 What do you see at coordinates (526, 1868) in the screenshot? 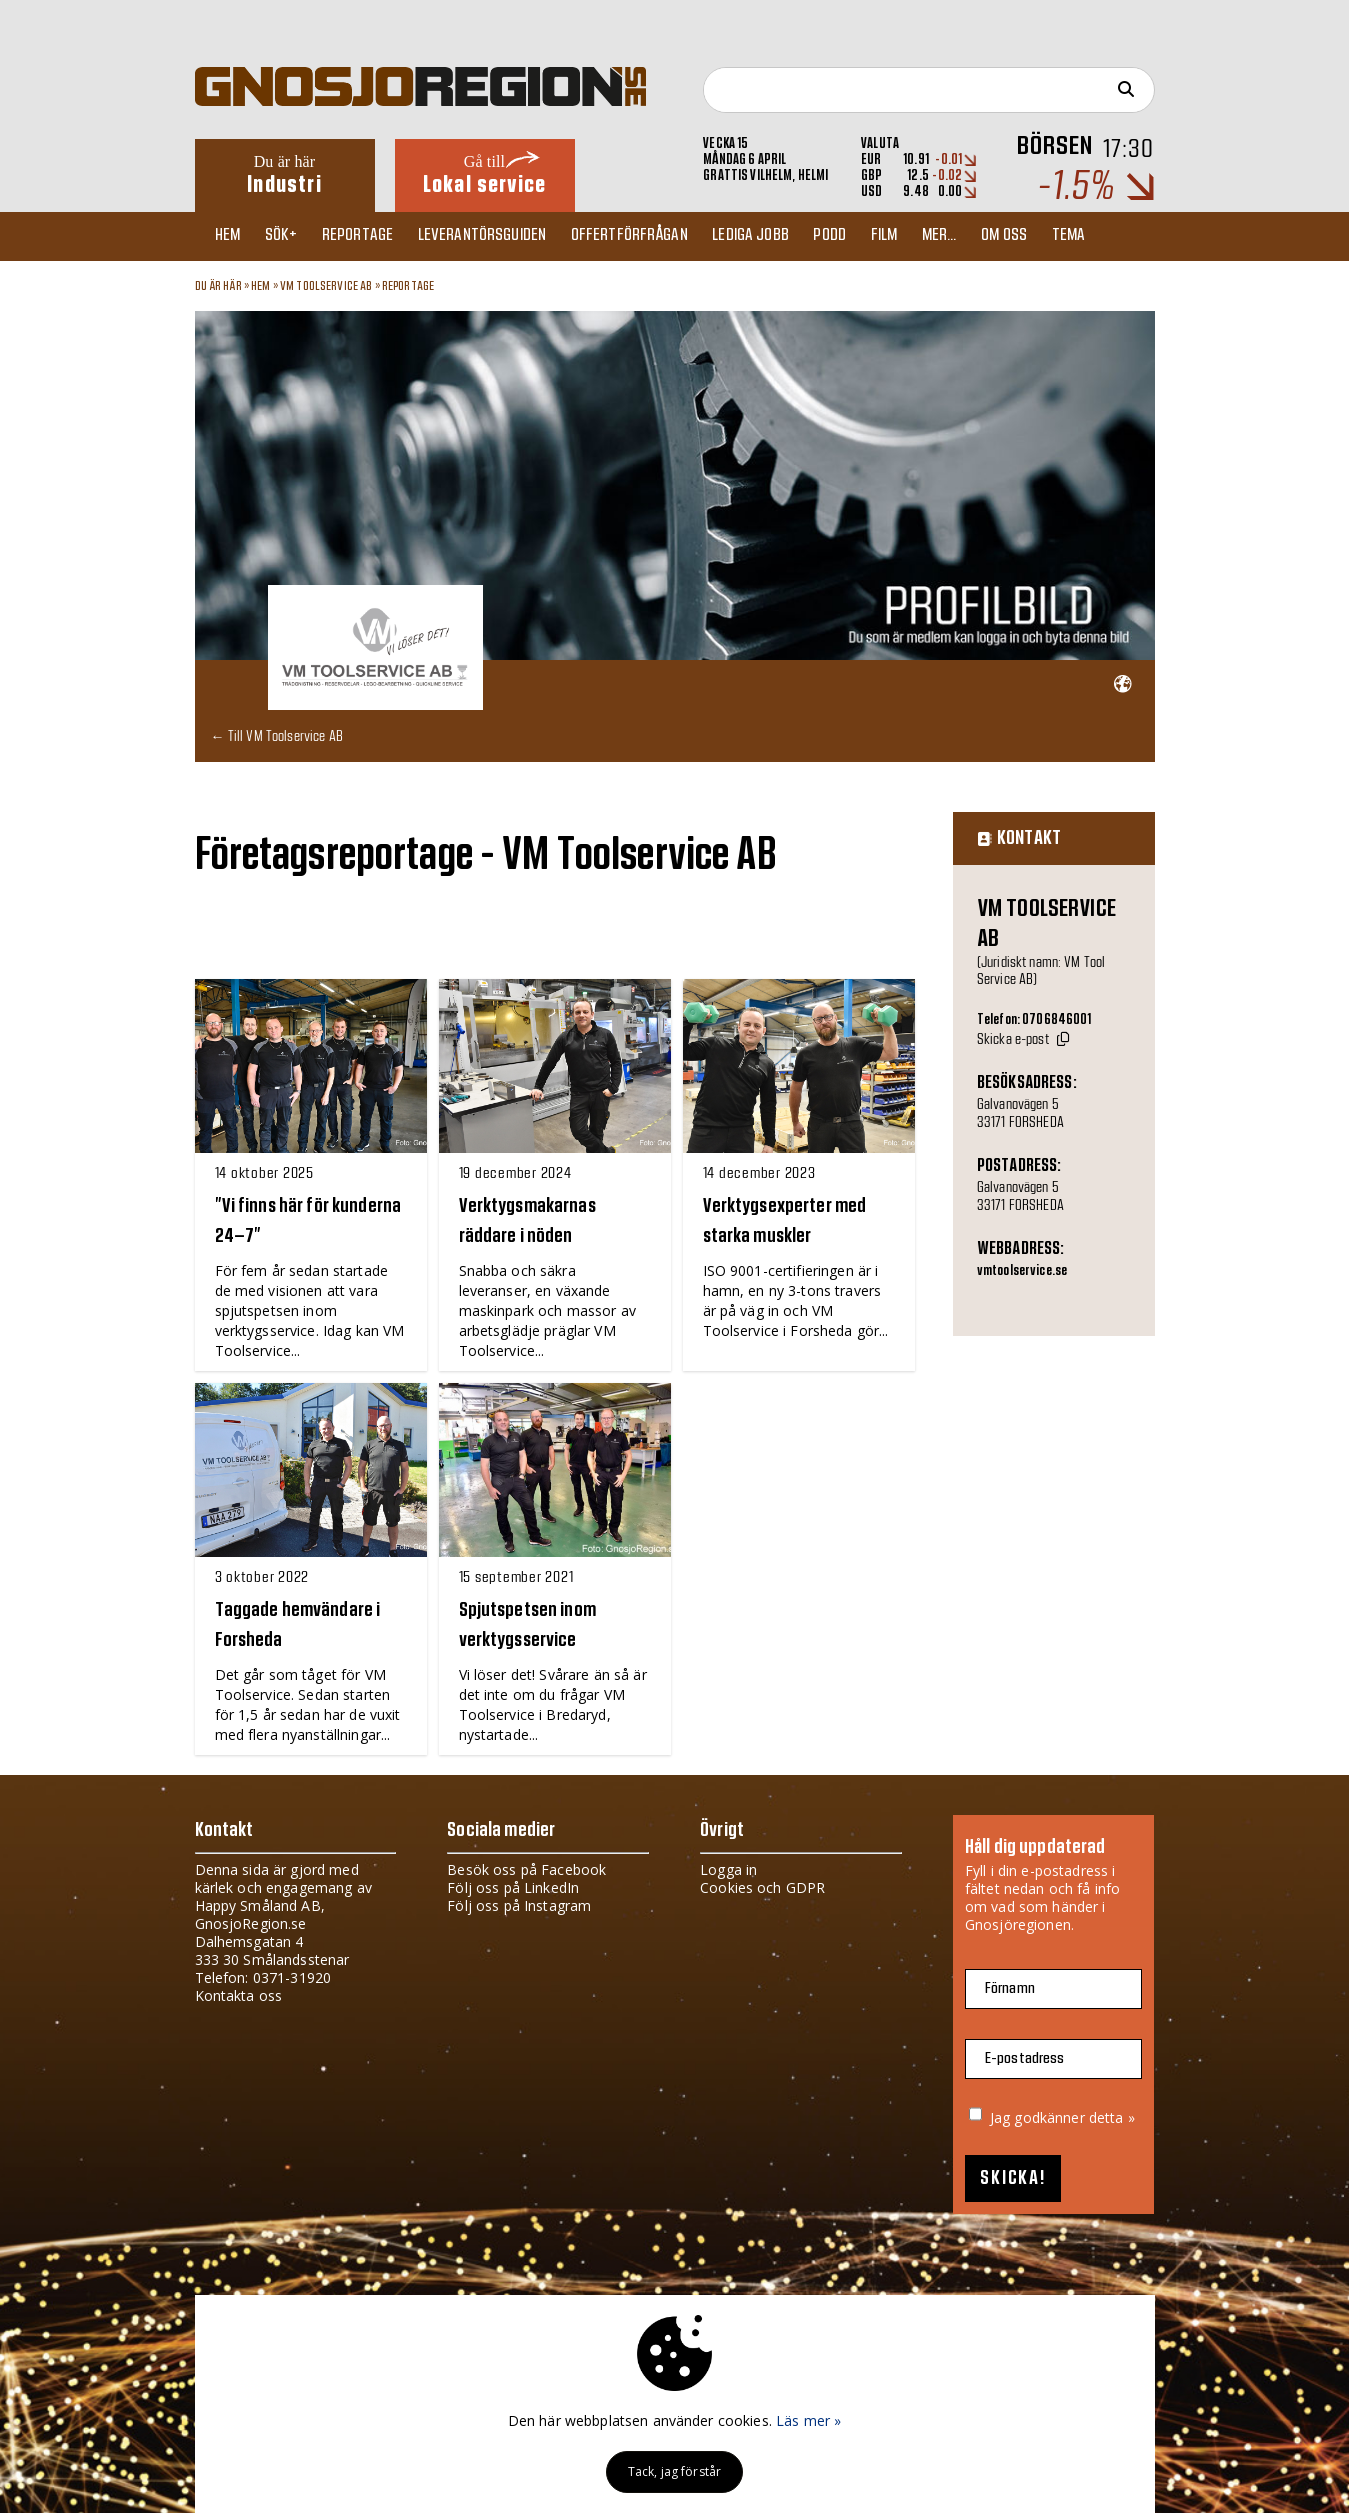
I see `Besök oss på Facebook` at bounding box center [526, 1868].